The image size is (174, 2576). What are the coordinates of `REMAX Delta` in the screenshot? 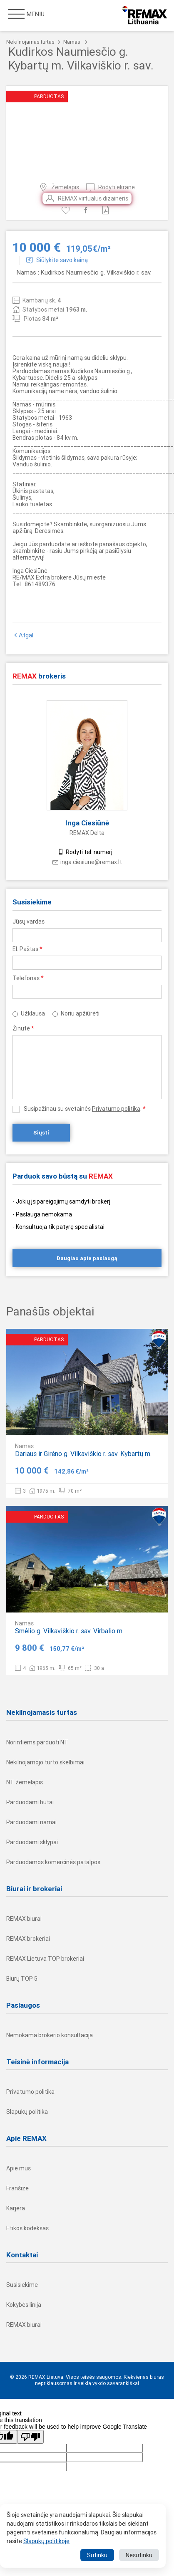 It's located at (87, 833).